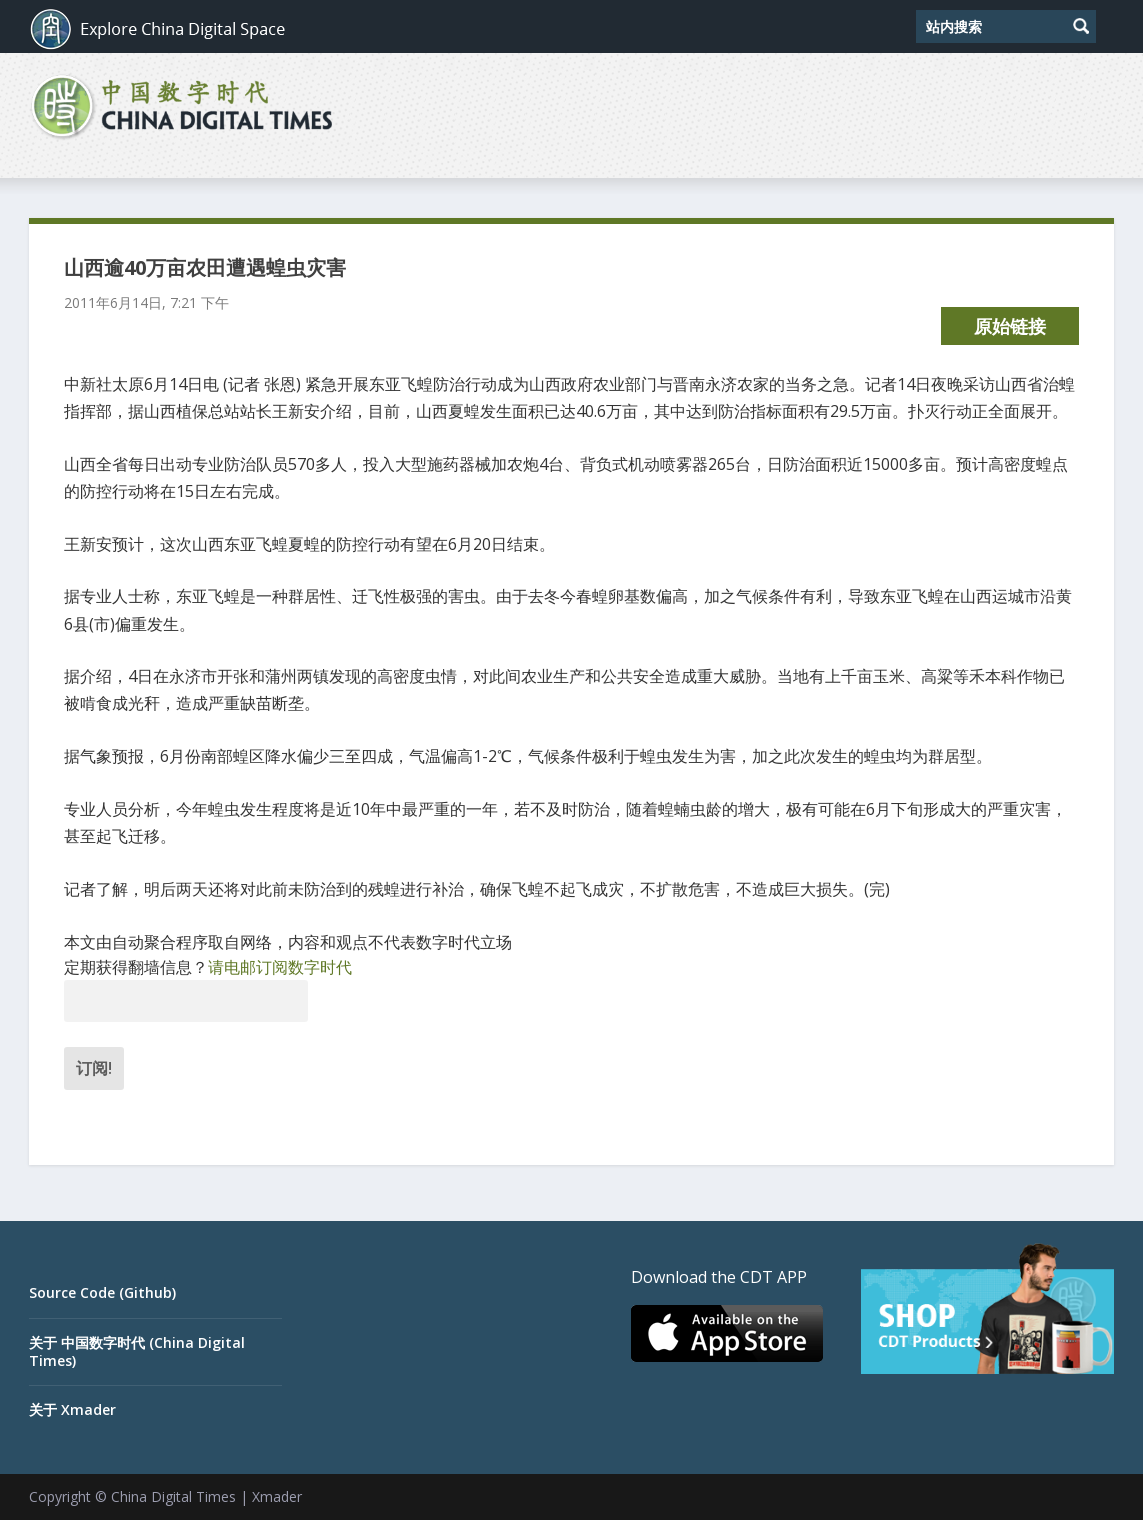 The image size is (1143, 1520). What do you see at coordinates (137, 1351) in the screenshot?
I see `关于 中国数字时代 (China Digital Times)` at bounding box center [137, 1351].